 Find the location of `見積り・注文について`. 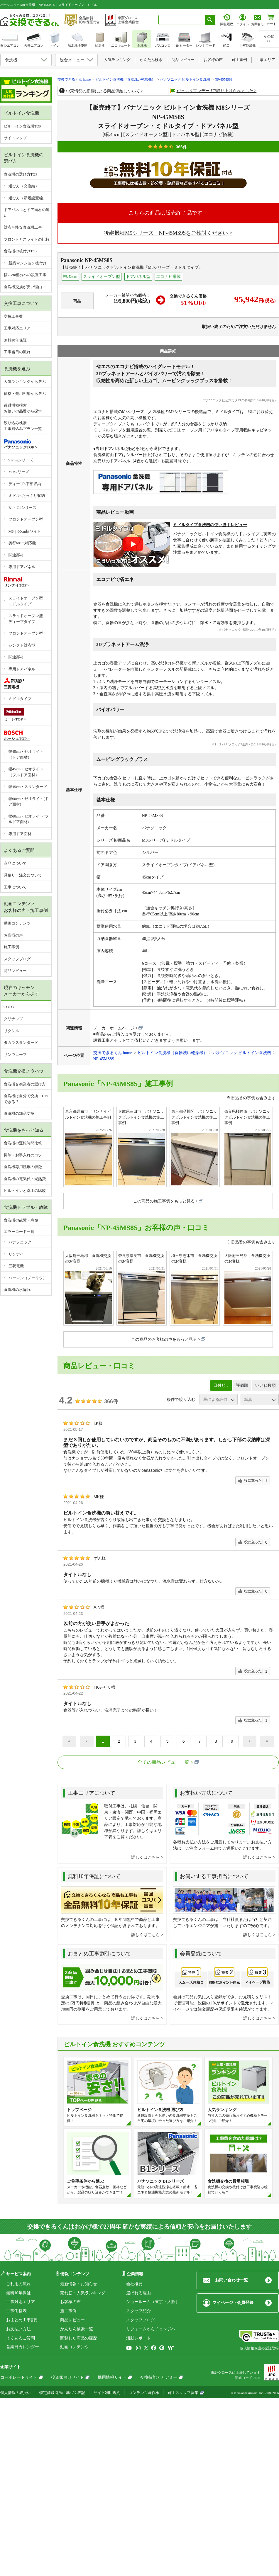

見積り・注文について is located at coordinates (23, 875).